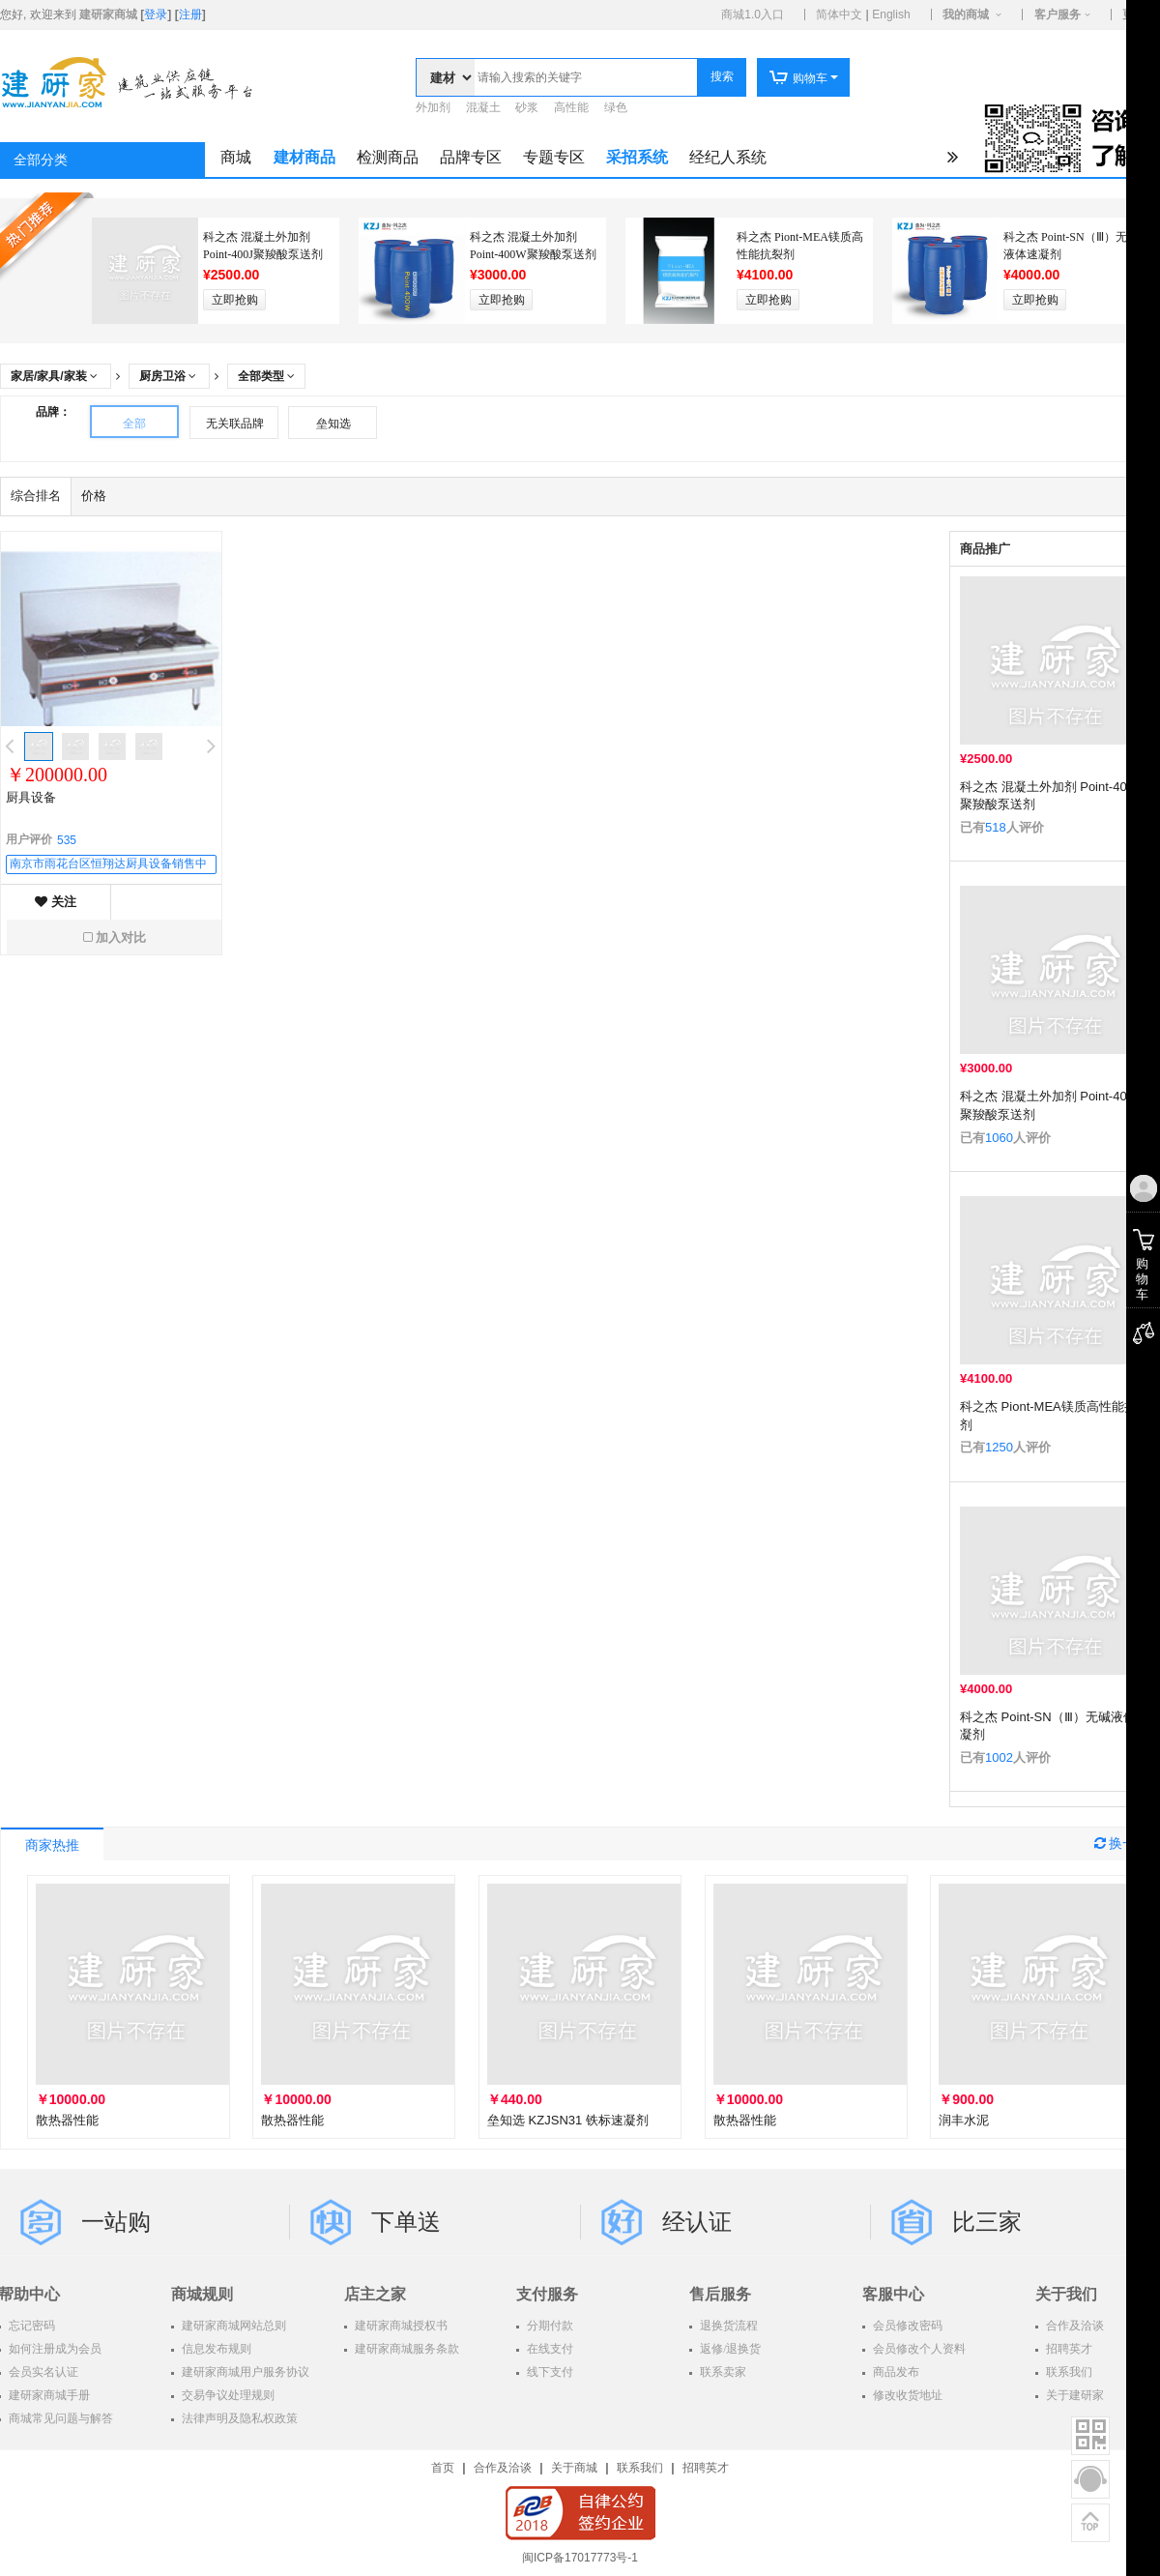 The height and width of the screenshot is (2576, 1160). Describe the element at coordinates (405, 2349) in the screenshot. I see `建研家商城服务条款` at that location.